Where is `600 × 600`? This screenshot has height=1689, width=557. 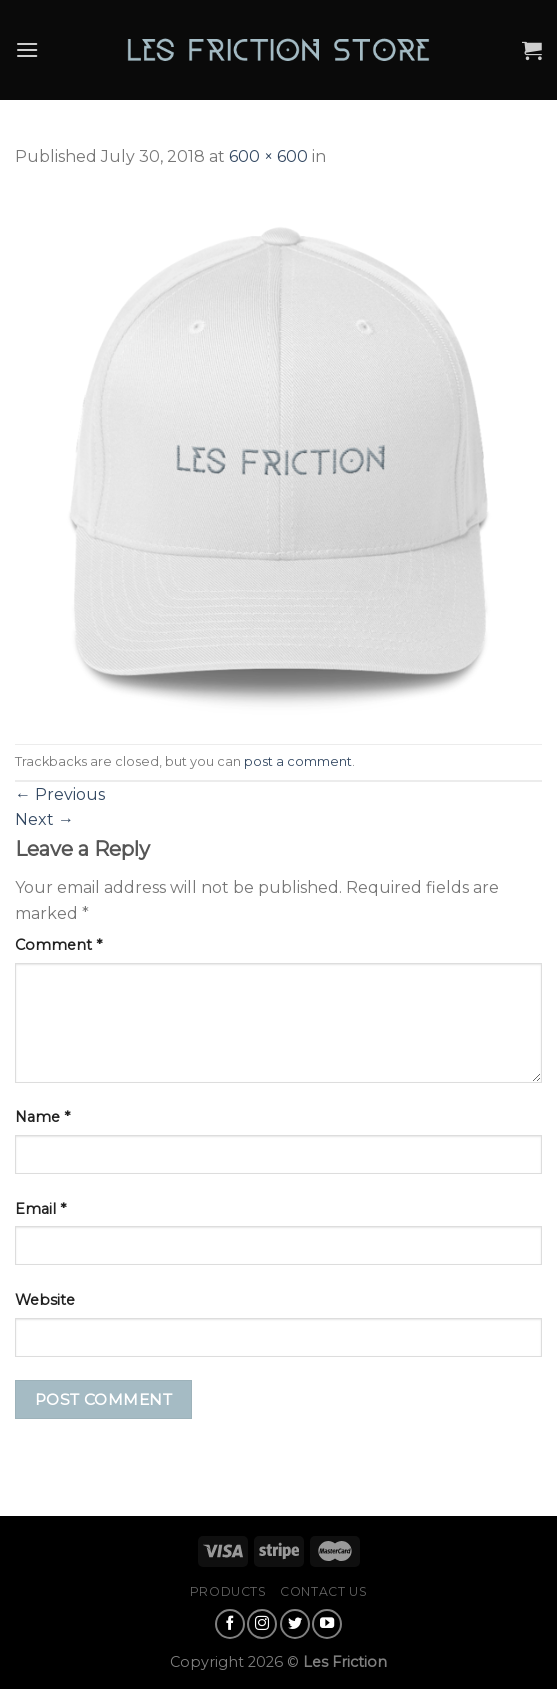
600 × 600 is located at coordinates (268, 156).